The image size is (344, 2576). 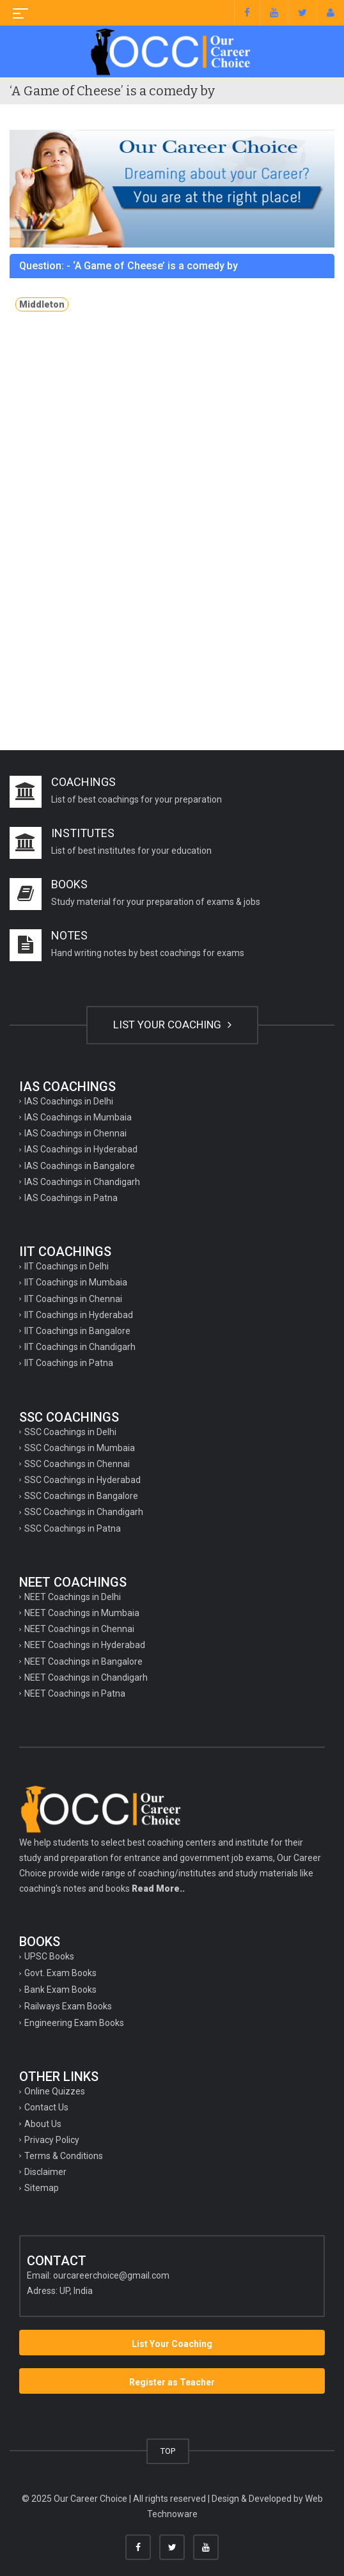 What do you see at coordinates (83, 1661) in the screenshot?
I see `NEET Coachings in Bangalore` at bounding box center [83, 1661].